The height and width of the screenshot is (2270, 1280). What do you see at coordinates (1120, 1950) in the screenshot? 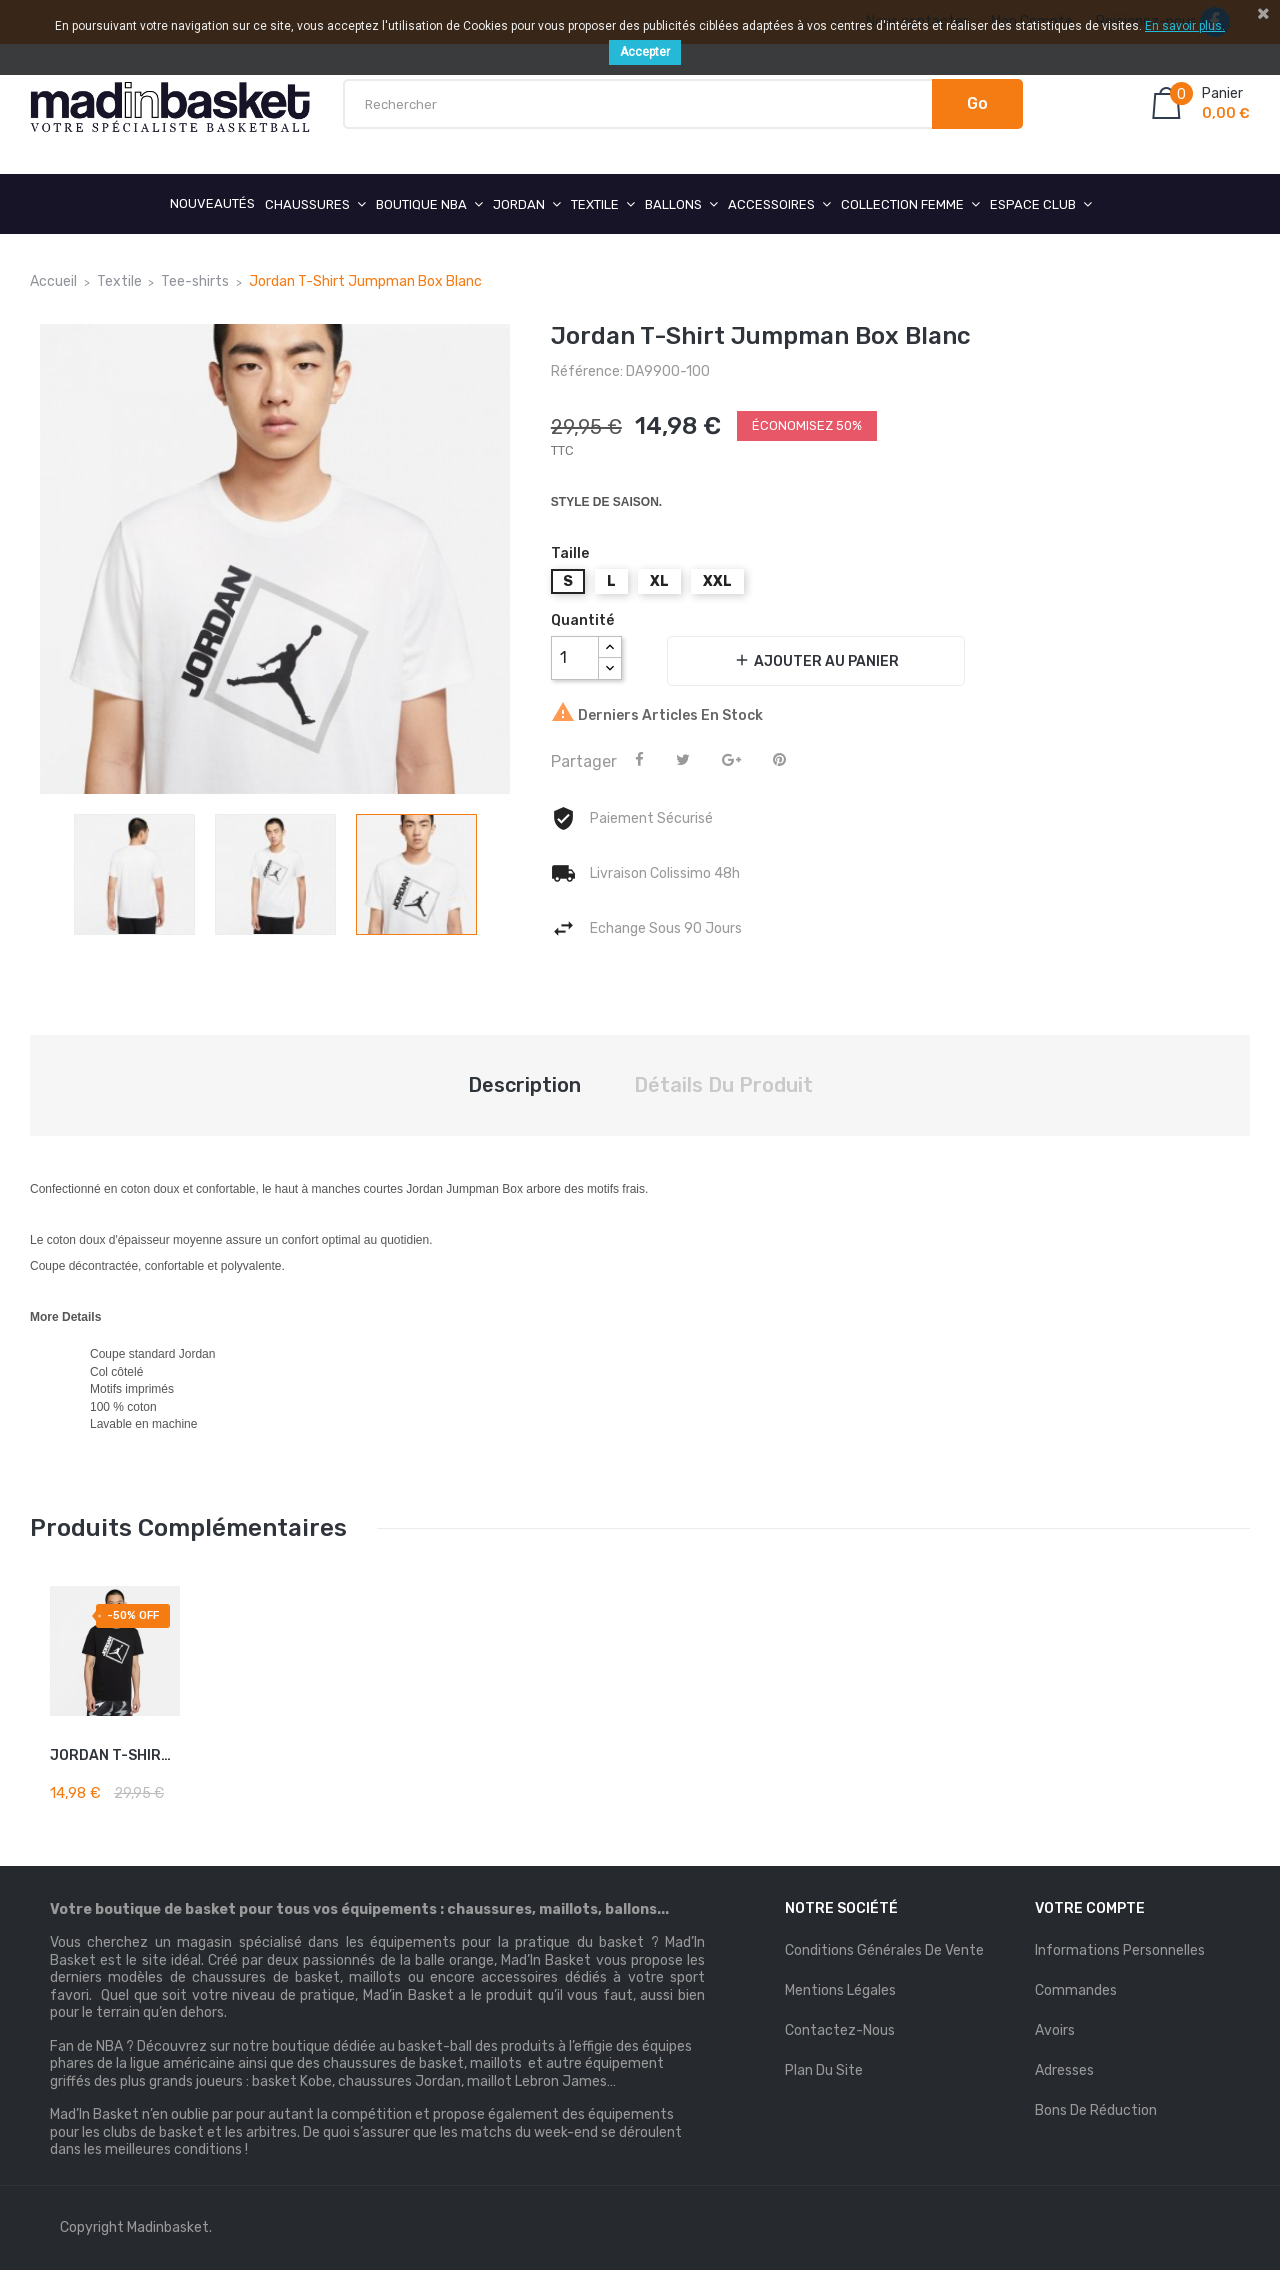
I see `Informations personnelles` at bounding box center [1120, 1950].